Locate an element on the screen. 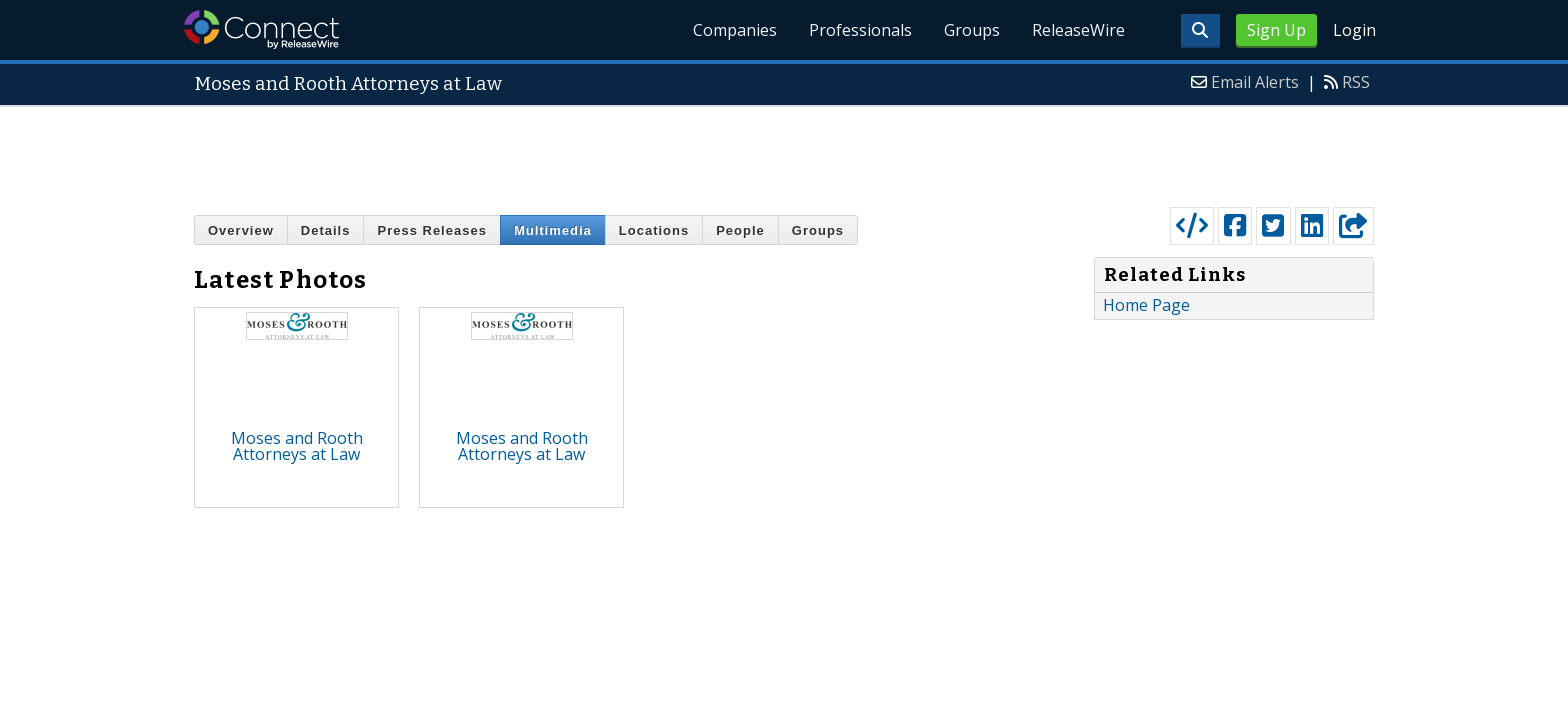 Image resolution: width=1568 pixels, height=720 pixels. RSS is located at coordinates (1356, 82).